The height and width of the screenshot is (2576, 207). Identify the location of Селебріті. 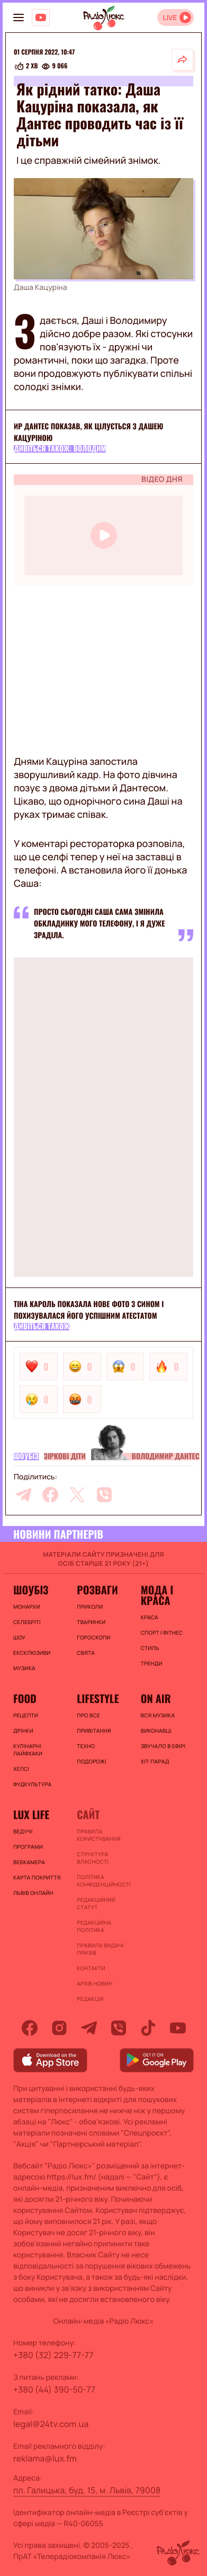
(27, 1622).